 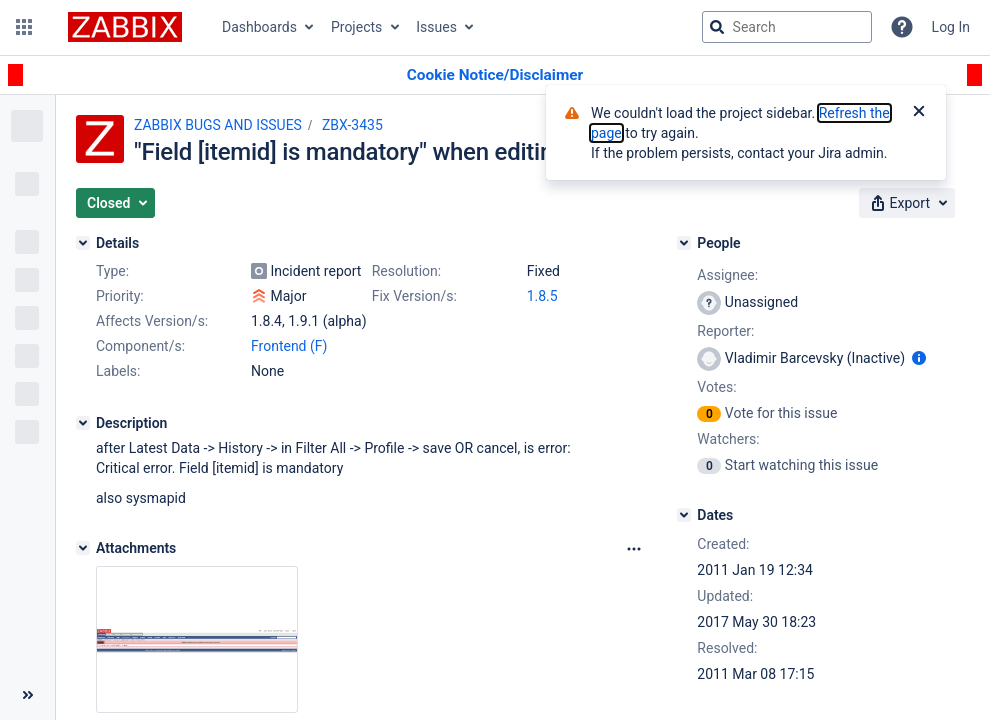 What do you see at coordinates (634, 549) in the screenshot?
I see `[Attachments Options]` at bounding box center [634, 549].